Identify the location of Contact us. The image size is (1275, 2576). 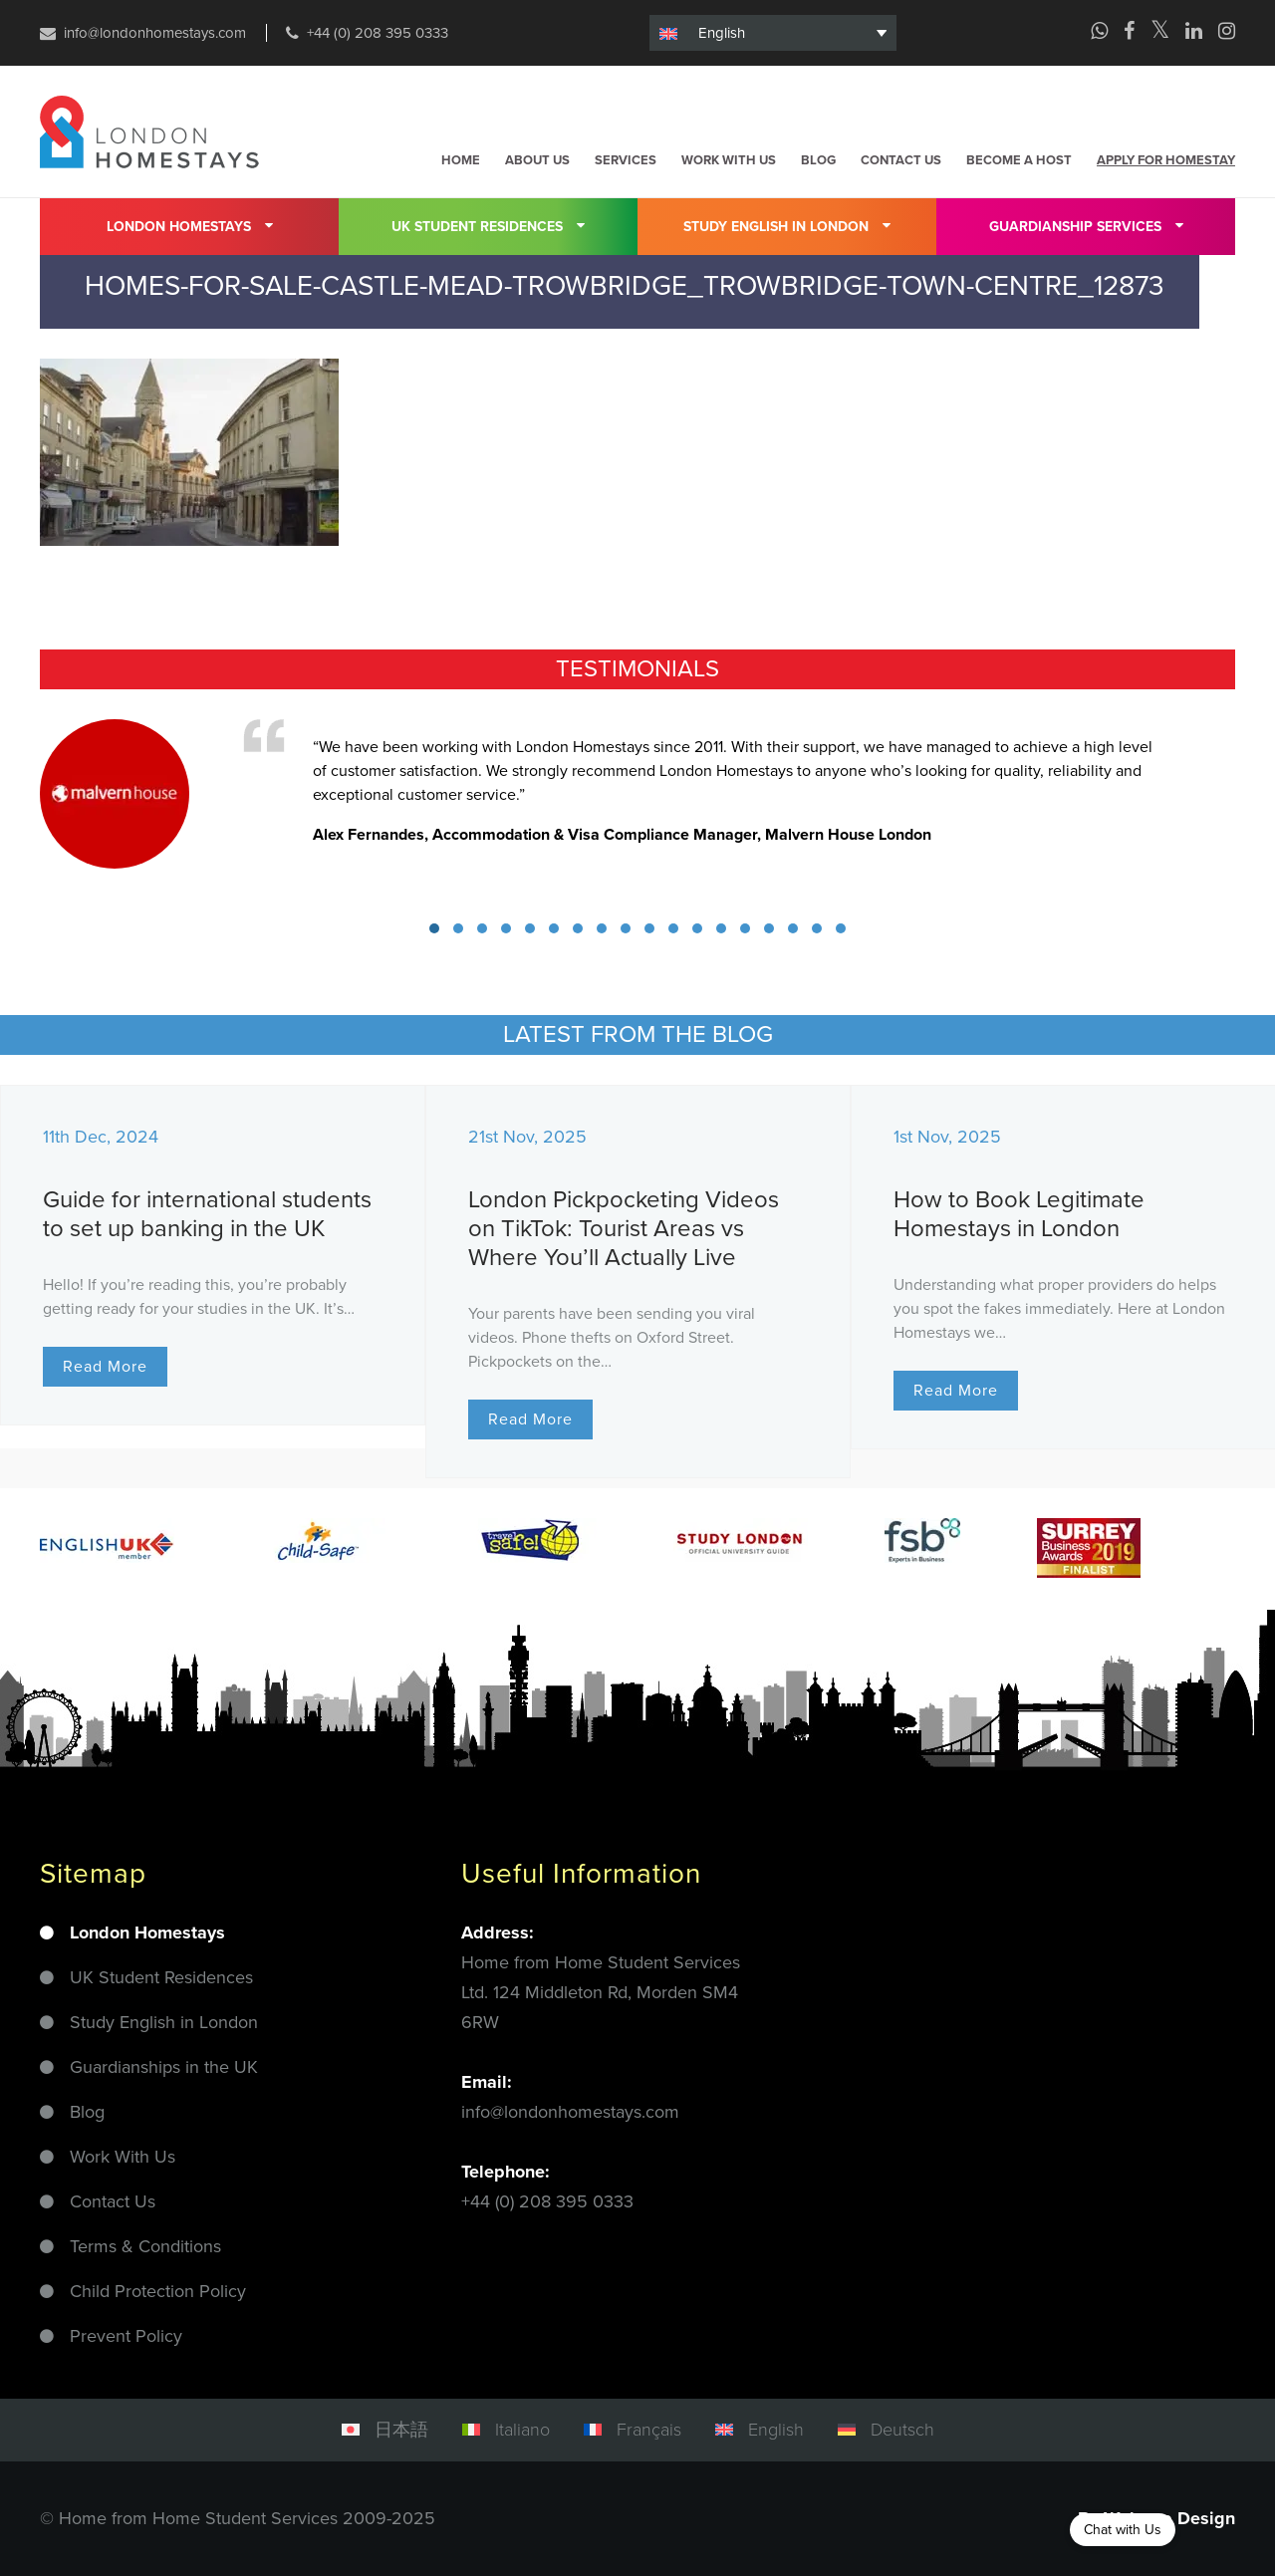
(901, 160).